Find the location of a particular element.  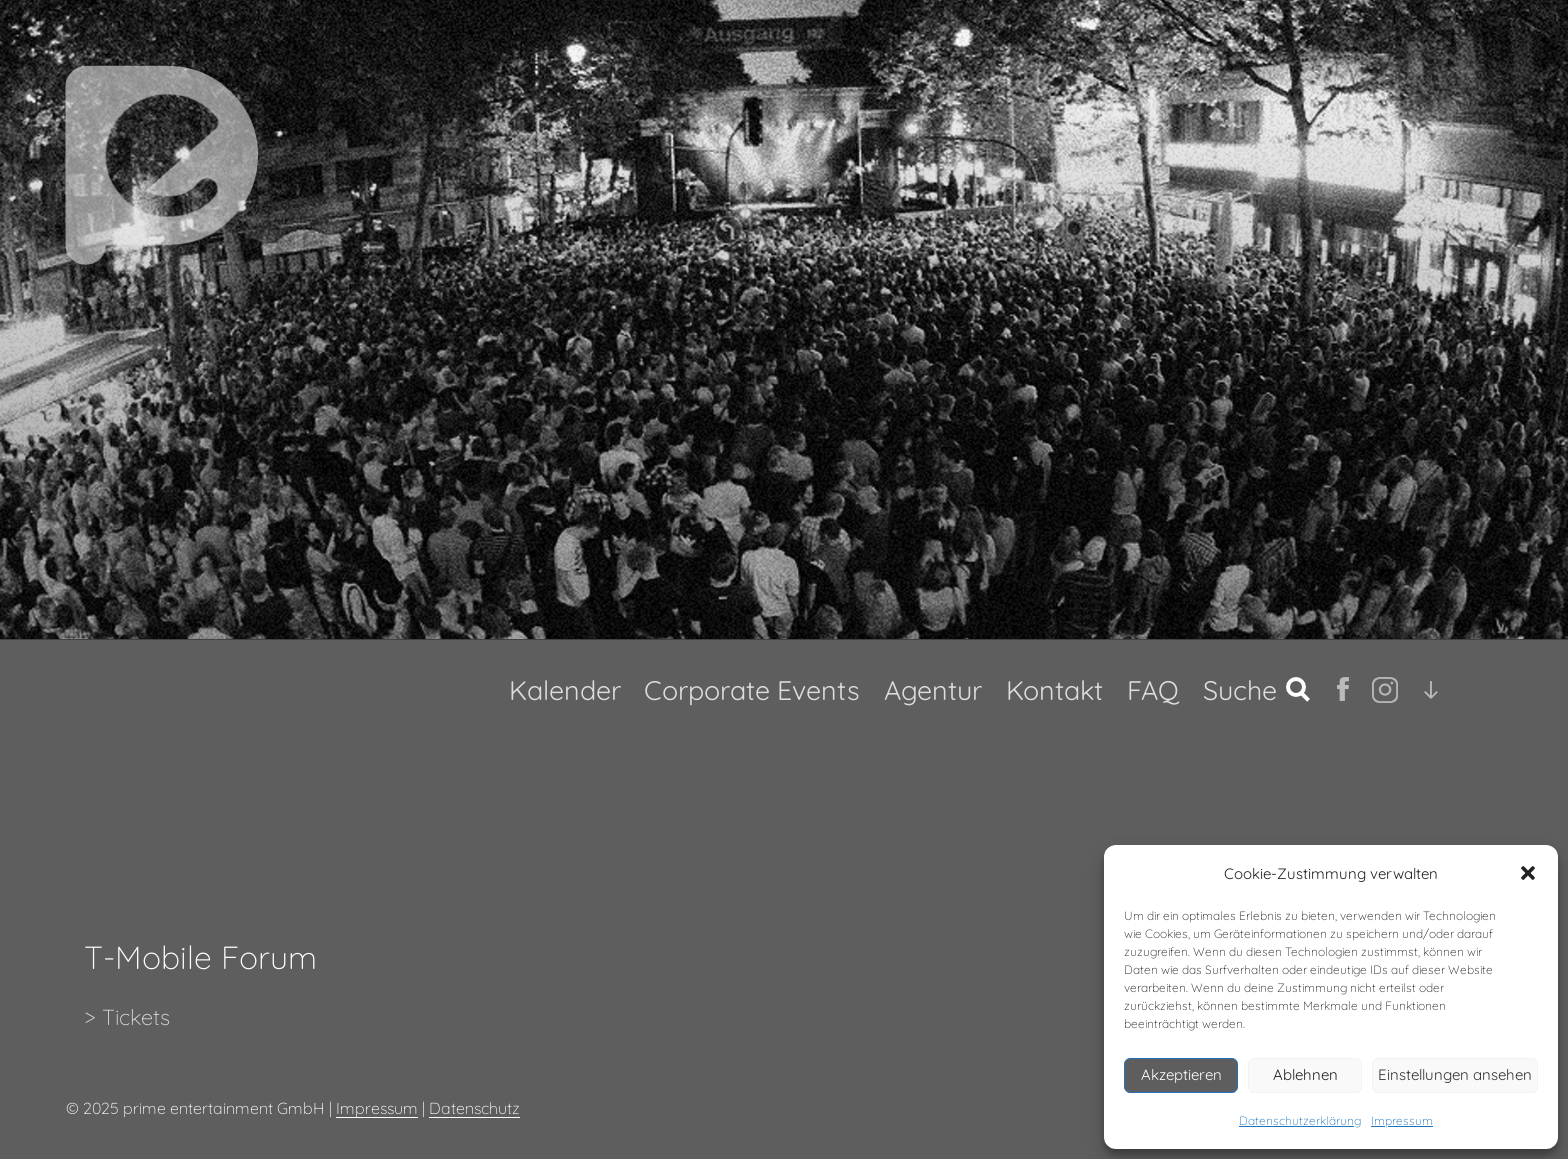

Datenschutzerklärung is located at coordinates (1300, 1120).